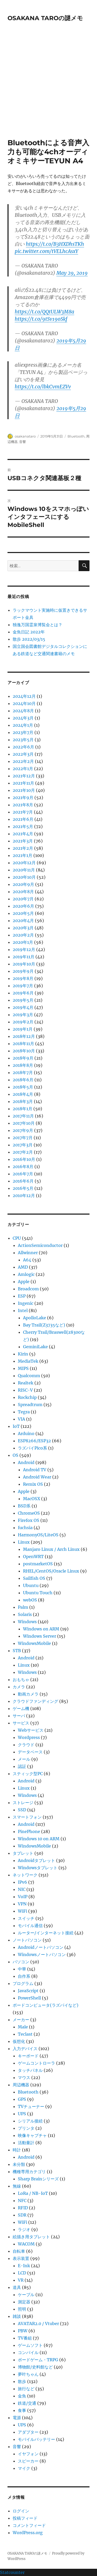  Describe the element at coordinates (48, 87) in the screenshot. I see `[Advertisement]` at that location.